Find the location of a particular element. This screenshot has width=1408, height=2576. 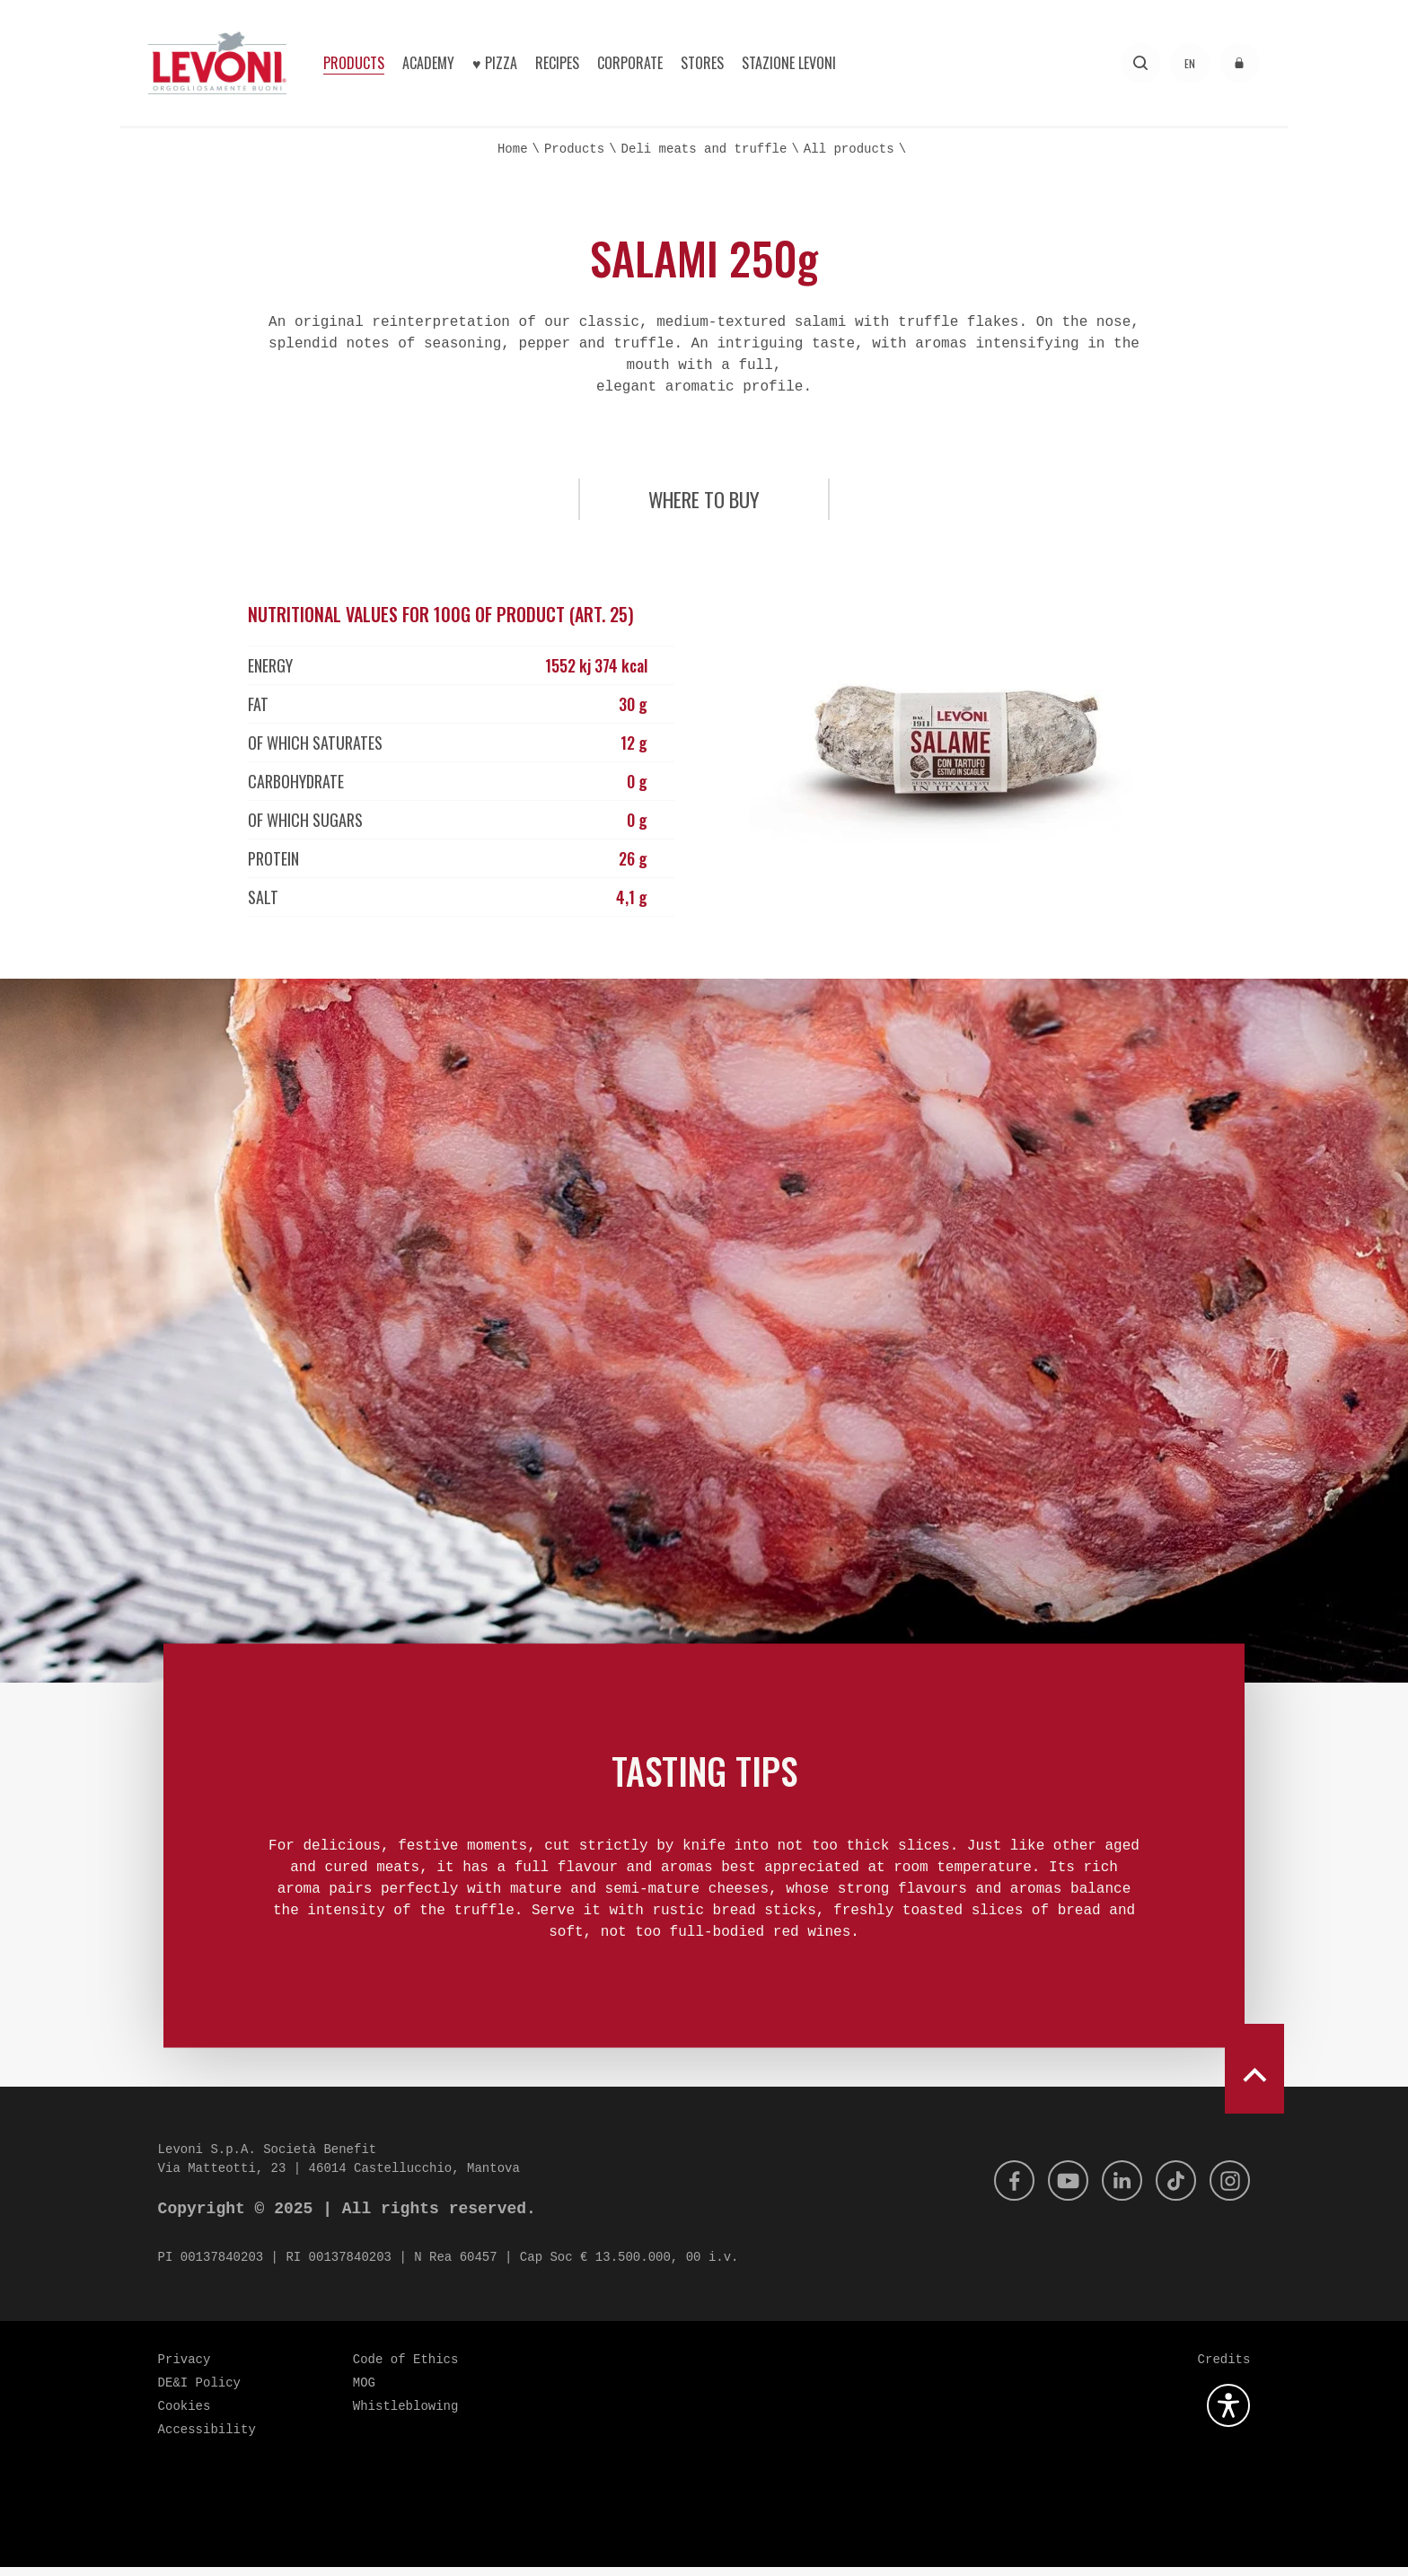

Stazione Levoni is located at coordinates (789, 63).